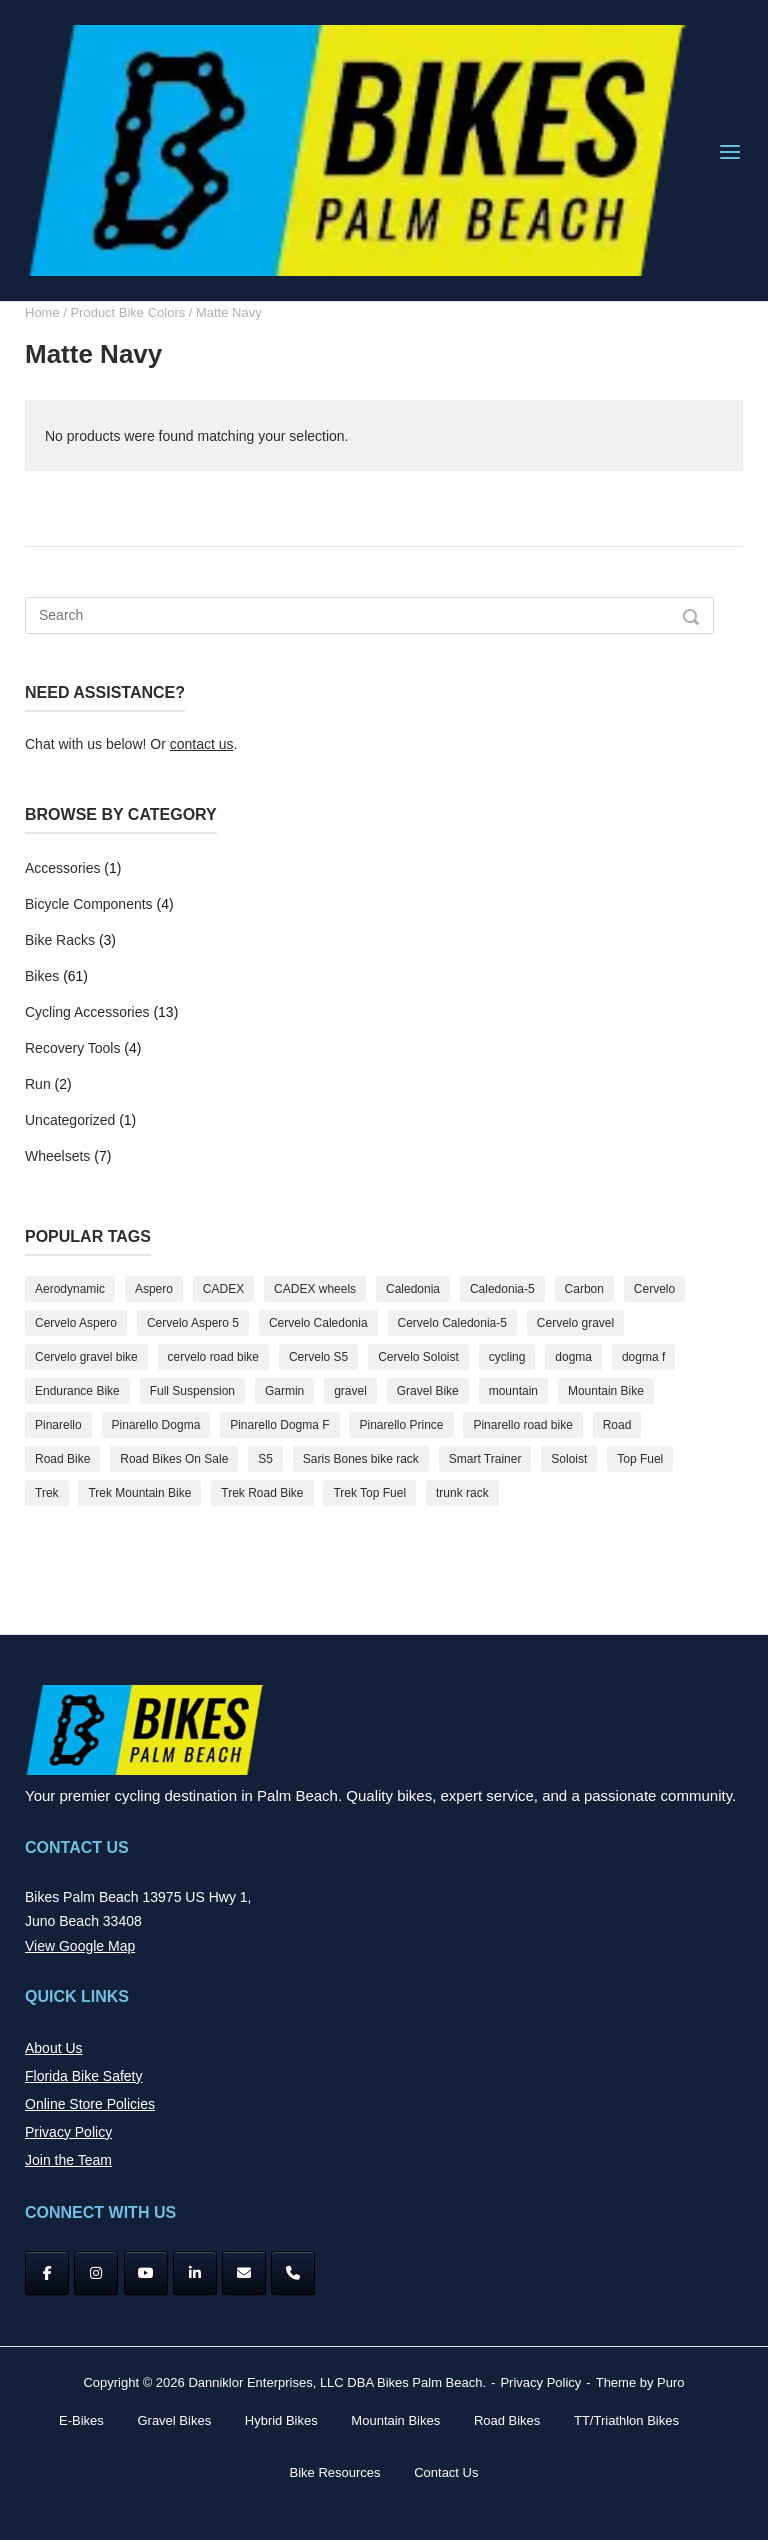 This screenshot has height=2540, width=768. Describe the element at coordinates (485, 1459) in the screenshot. I see `Smart Trainer` at that location.